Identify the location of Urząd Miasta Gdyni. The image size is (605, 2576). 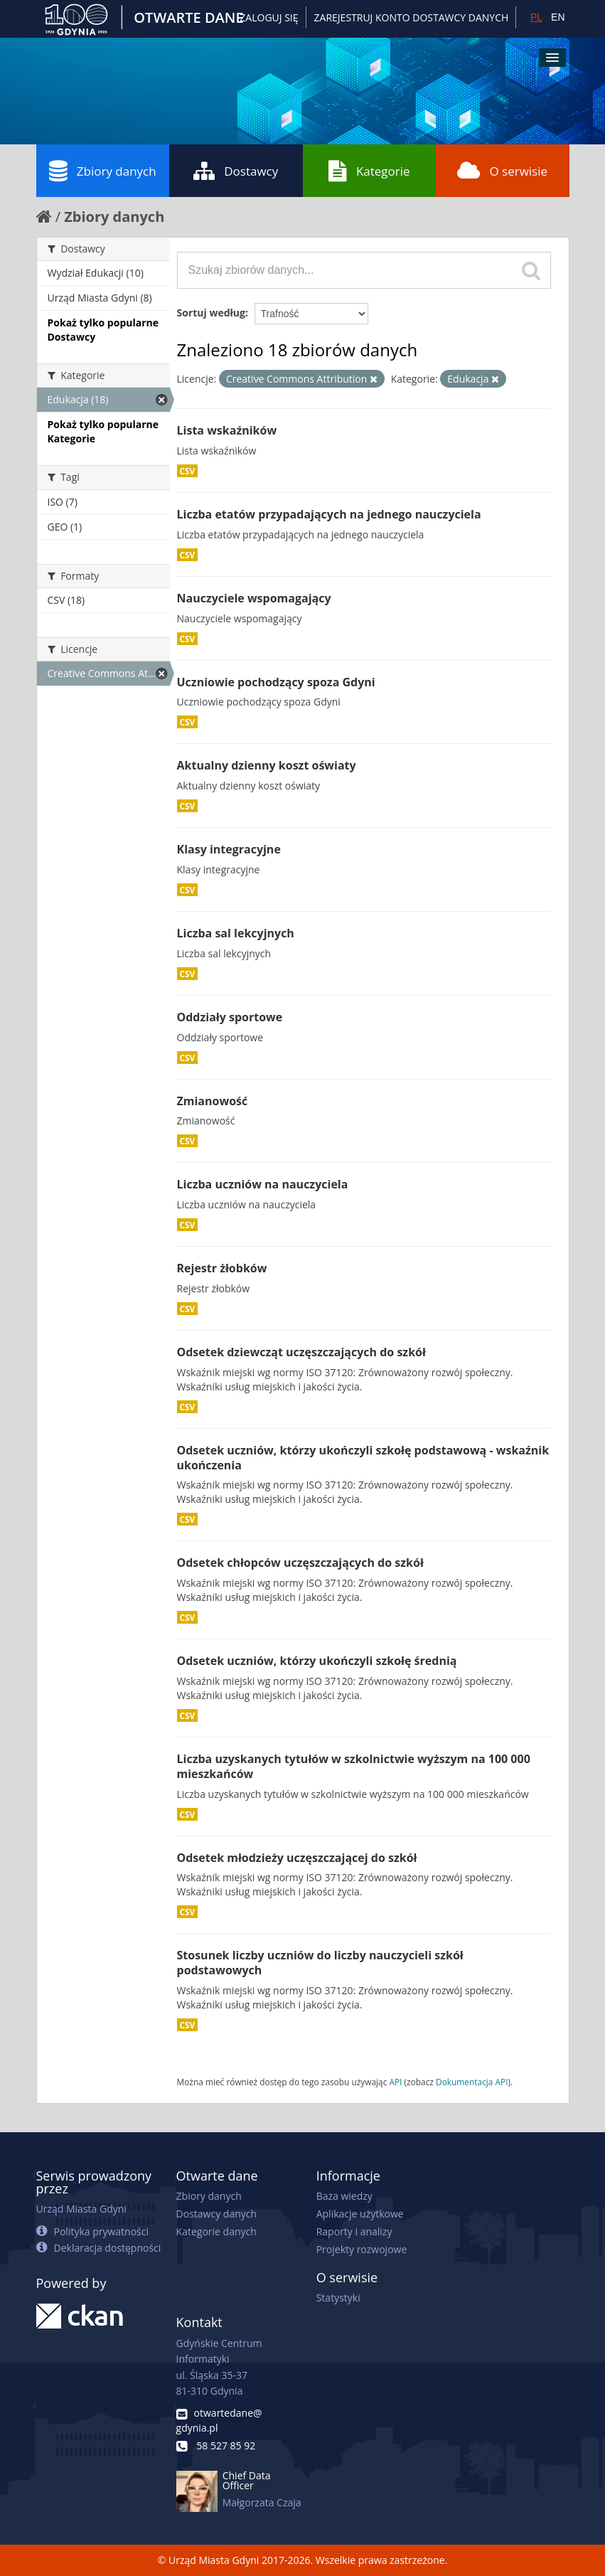
(81, 2208).